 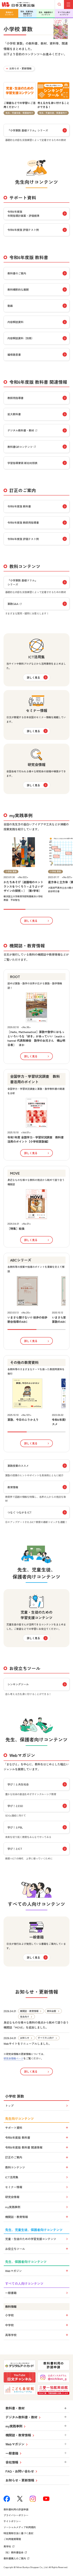 What do you see at coordinates (37, 2335) in the screenshot?
I see `高等学校` at bounding box center [37, 2335].